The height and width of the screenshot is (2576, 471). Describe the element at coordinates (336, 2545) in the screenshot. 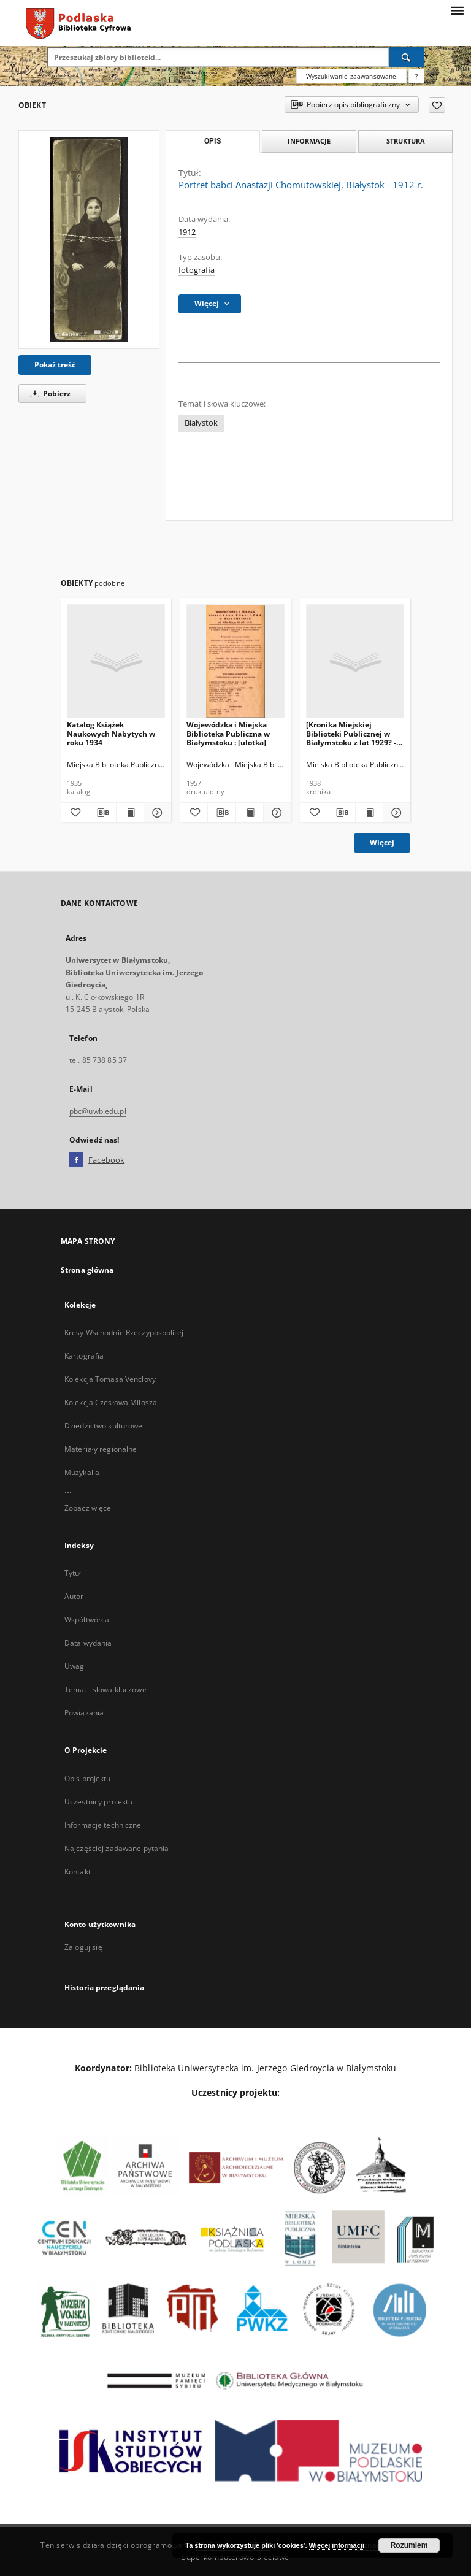

I see `Więcej informacji` at that location.